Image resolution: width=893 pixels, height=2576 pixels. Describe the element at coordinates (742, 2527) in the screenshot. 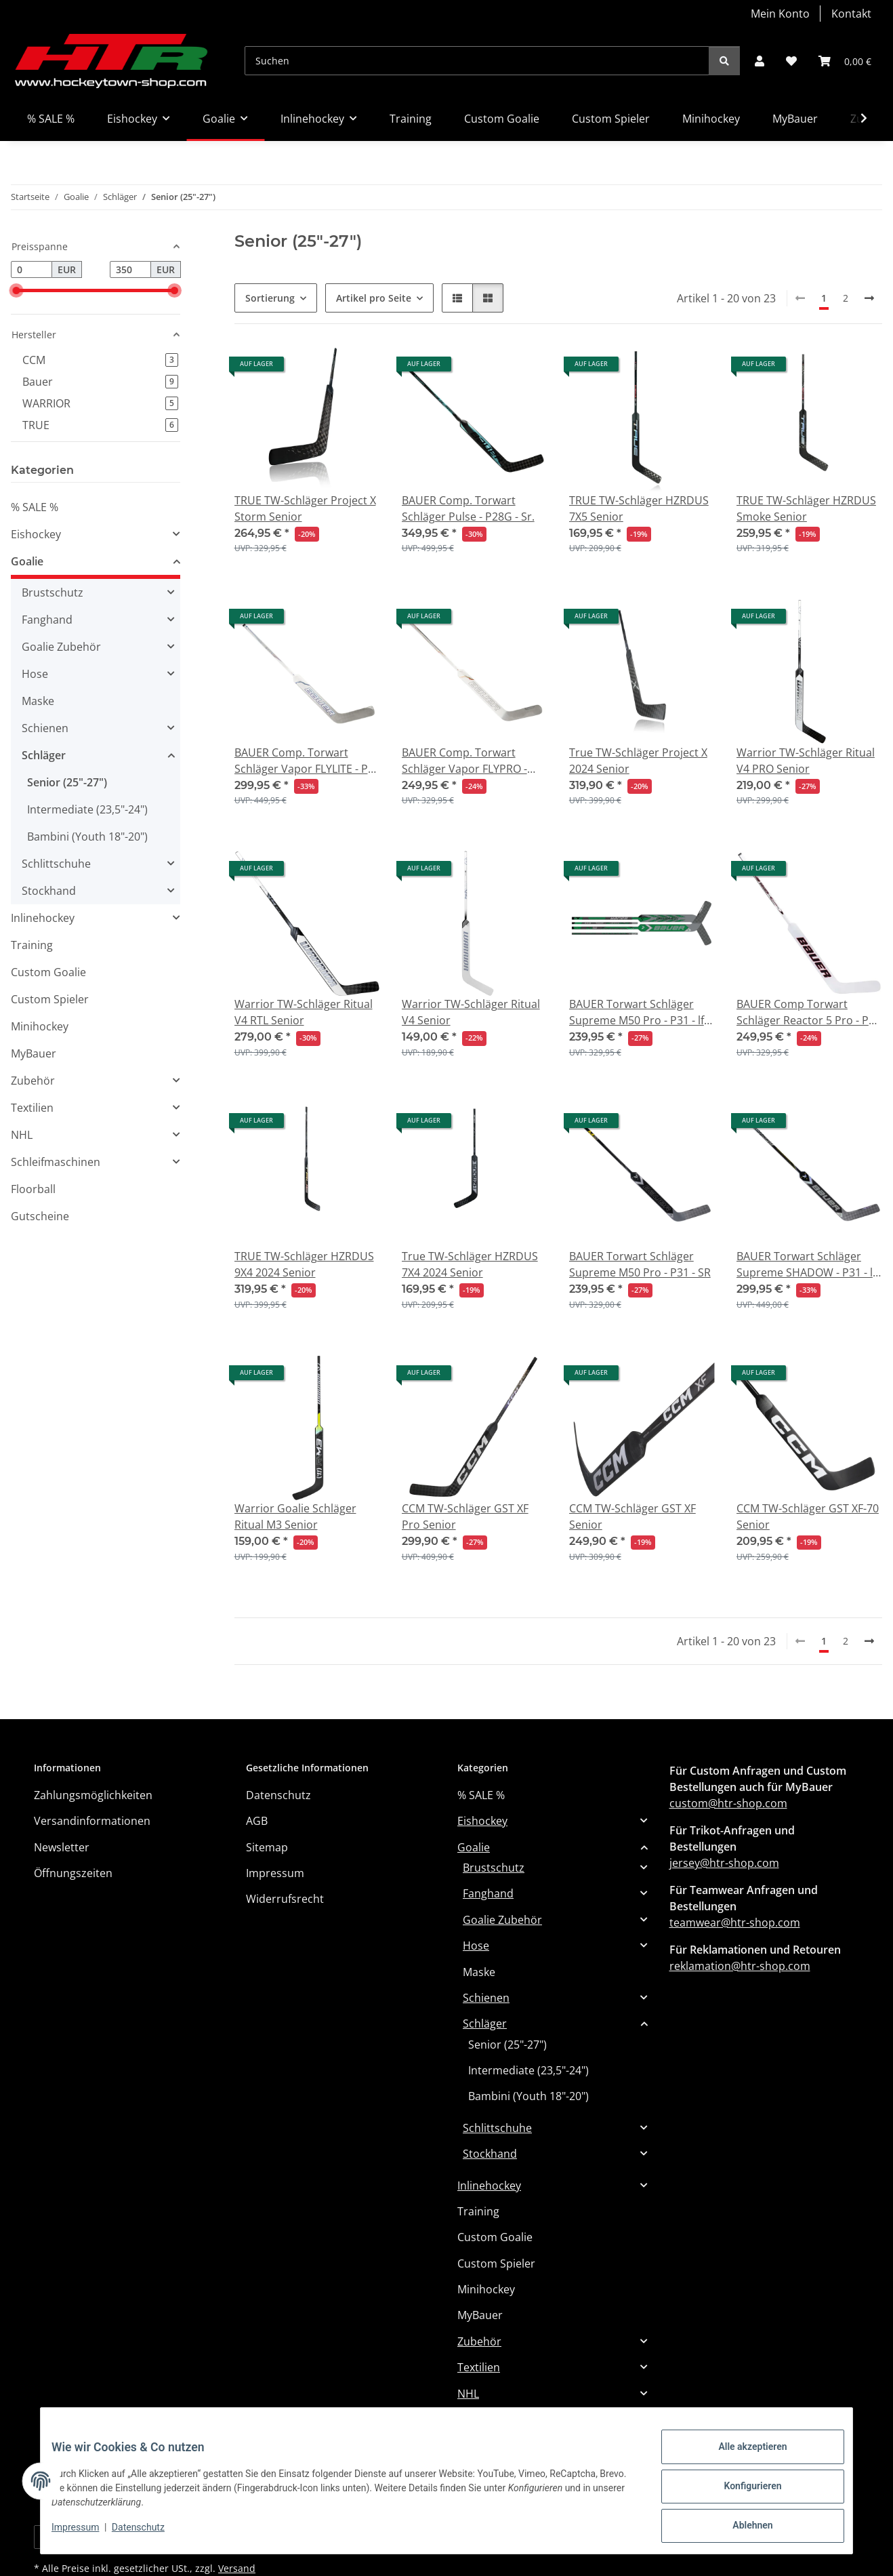

I see `Ablehnen` at that location.